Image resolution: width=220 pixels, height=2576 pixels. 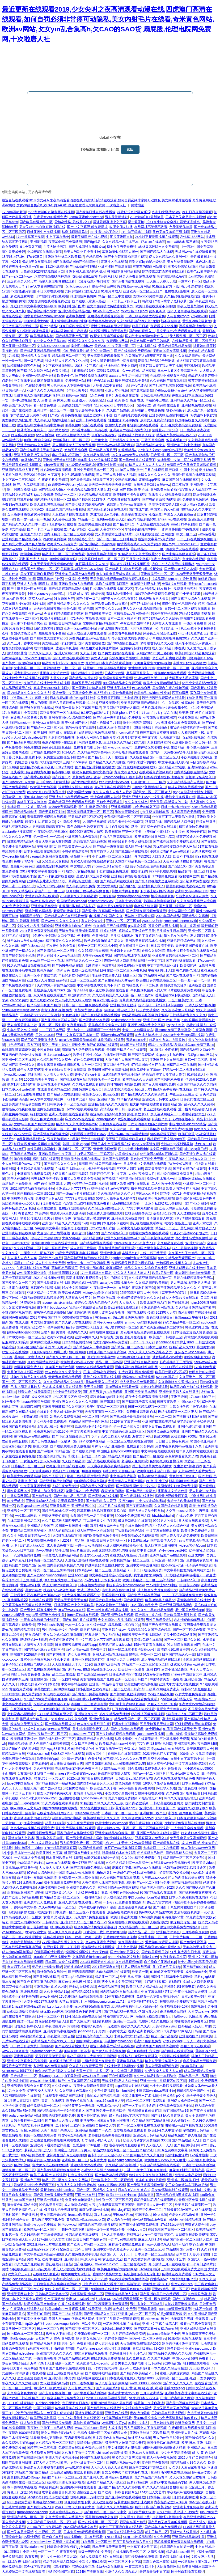 I want to click on 《成人免费看片 39》在线观看, so click(x=101, y=2557).